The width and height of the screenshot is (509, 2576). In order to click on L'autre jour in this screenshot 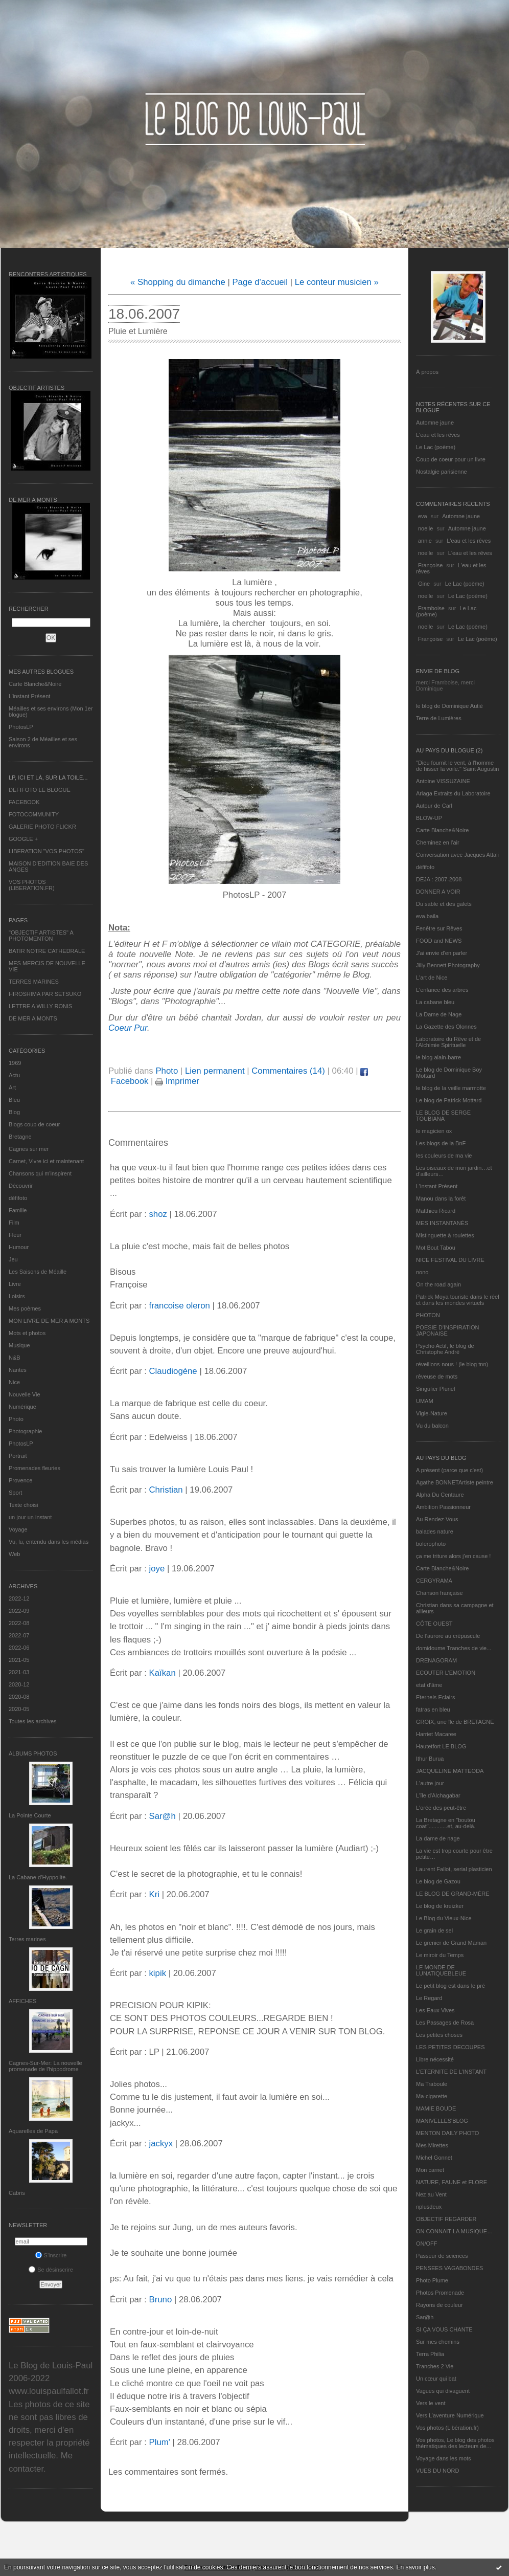, I will do `click(430, 1783)`.